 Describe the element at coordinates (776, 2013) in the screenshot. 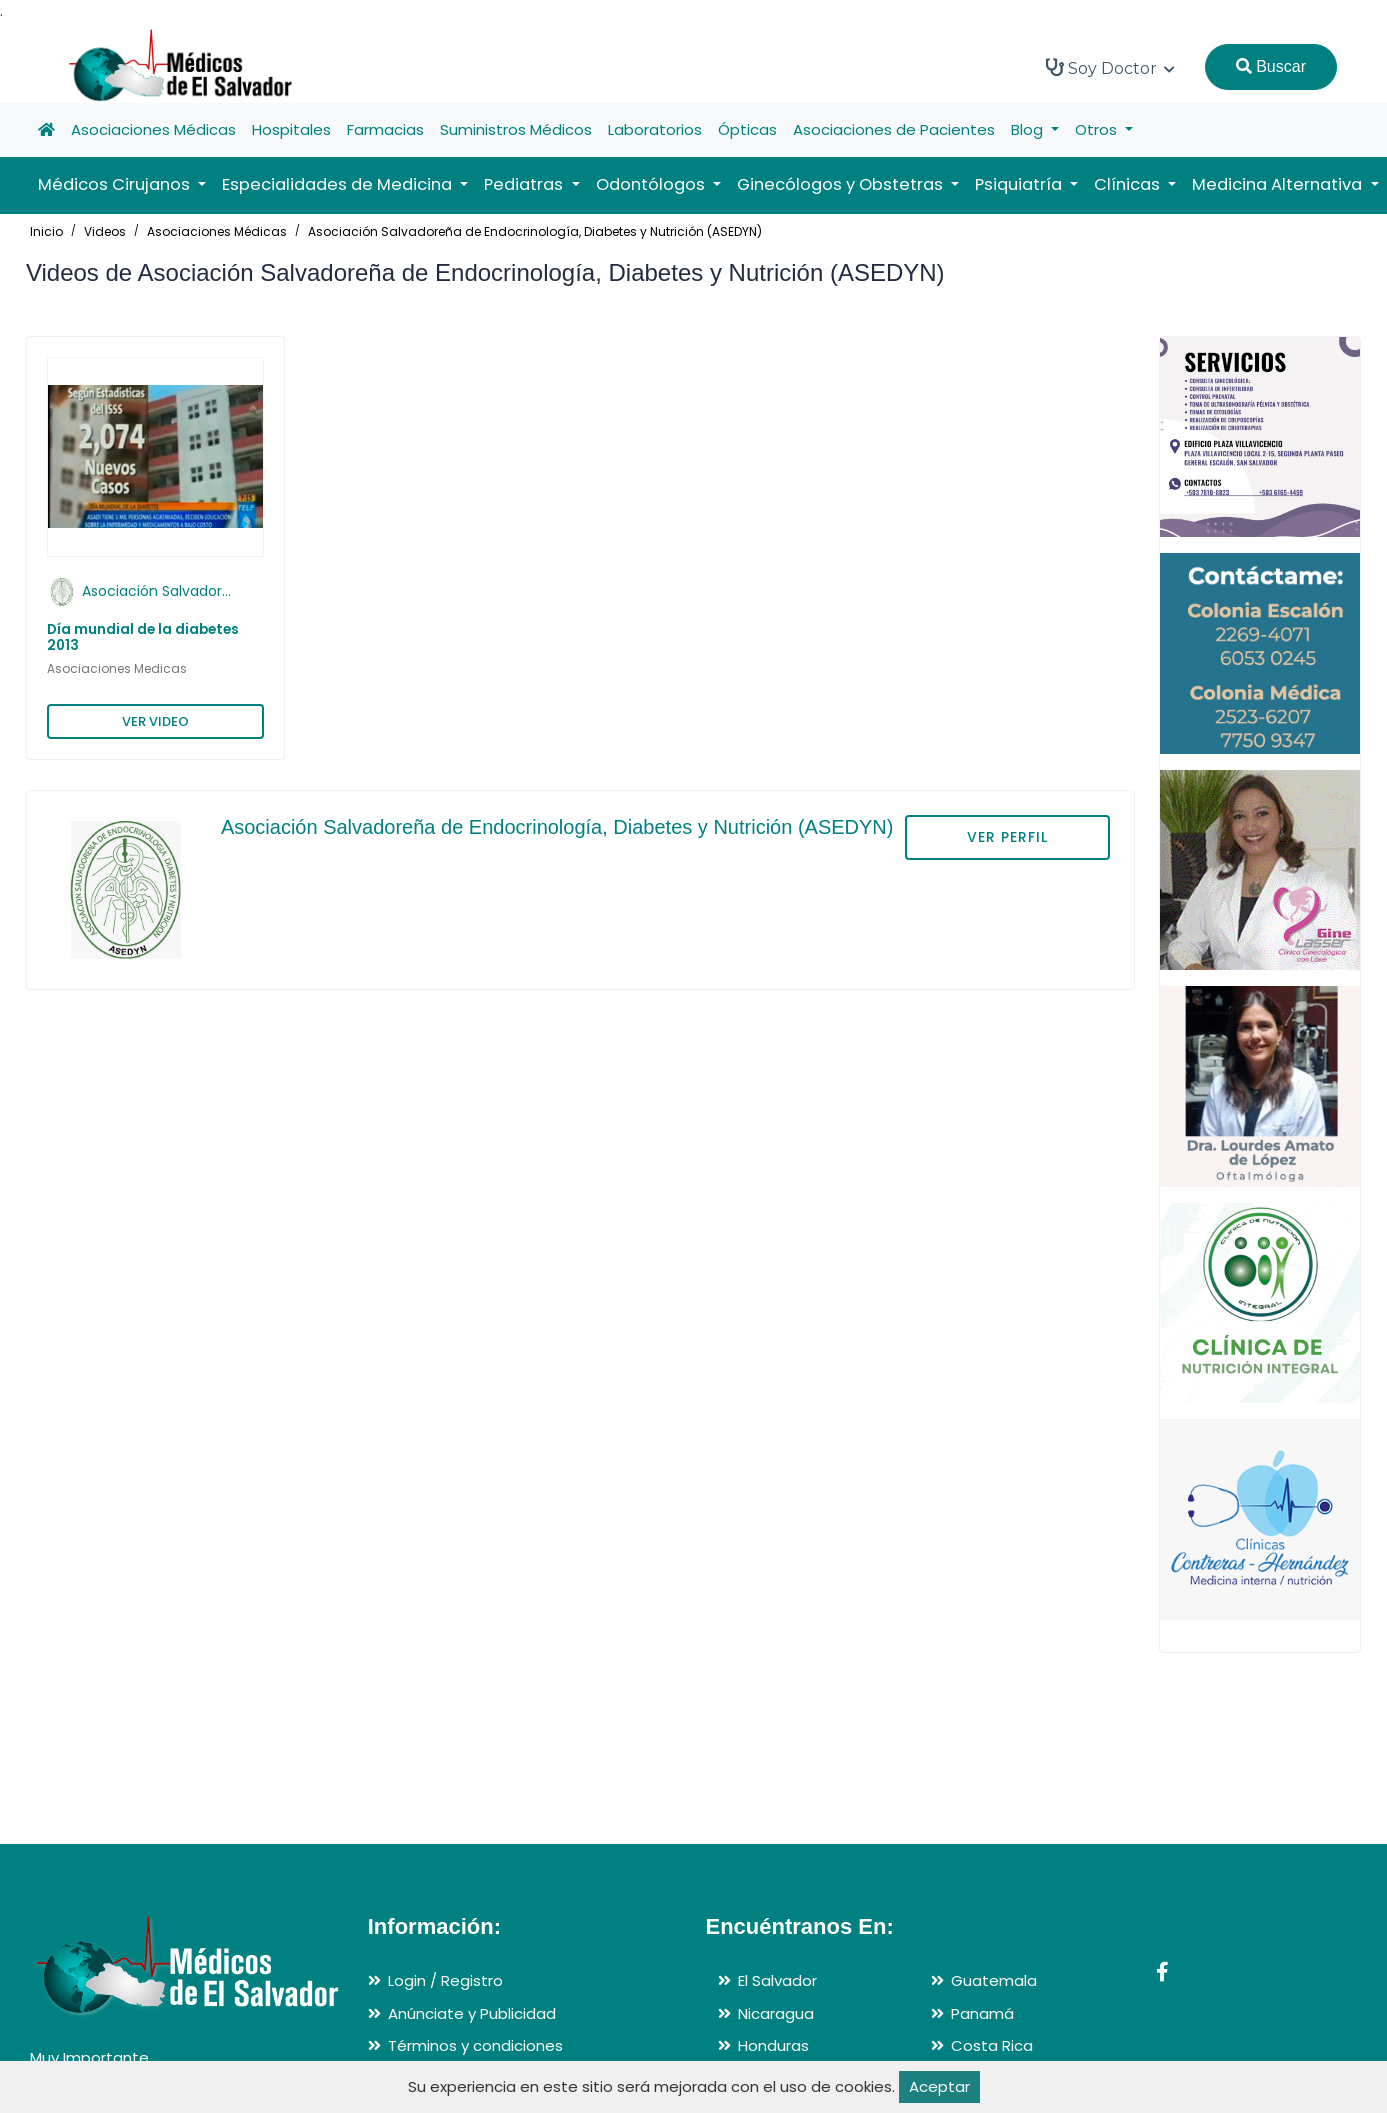

I see `Nicaragua` at that location.